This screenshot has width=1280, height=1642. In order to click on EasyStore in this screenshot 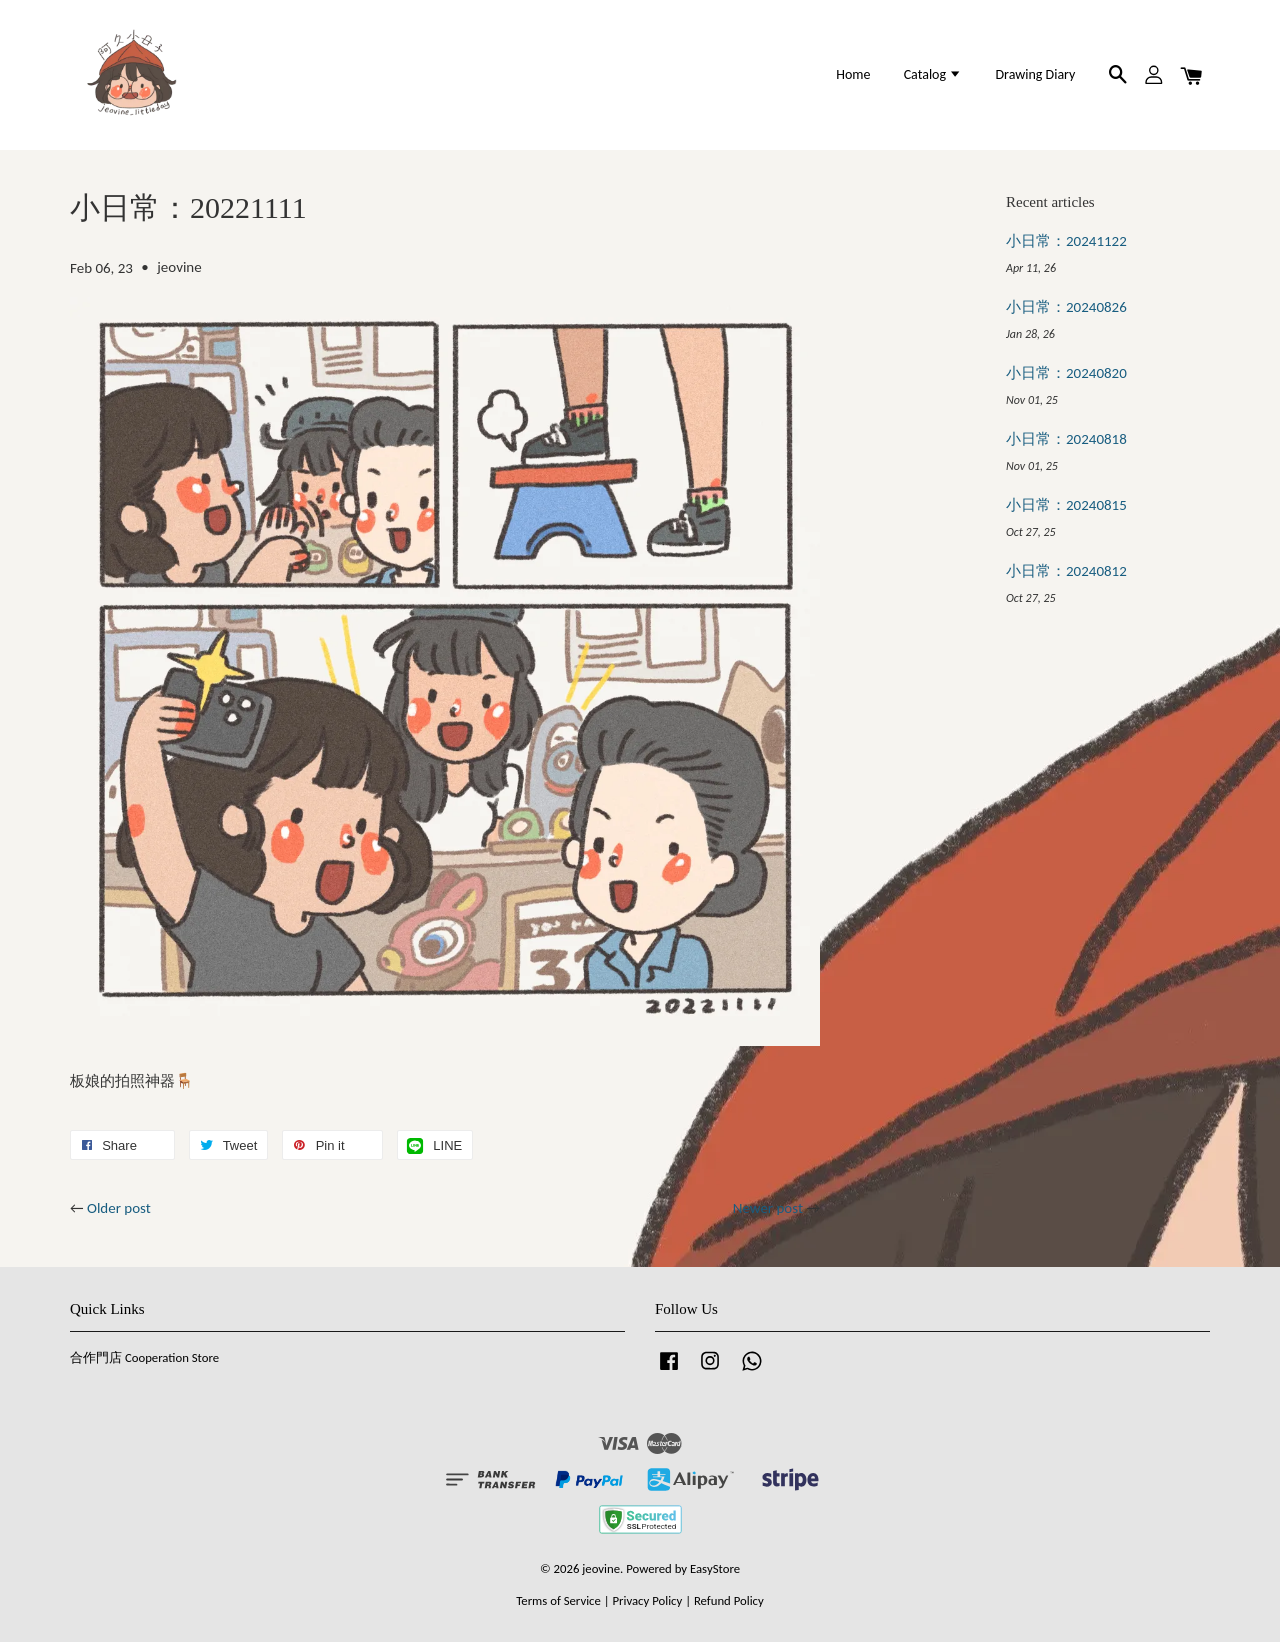, I will do `click(715, 1568)`.